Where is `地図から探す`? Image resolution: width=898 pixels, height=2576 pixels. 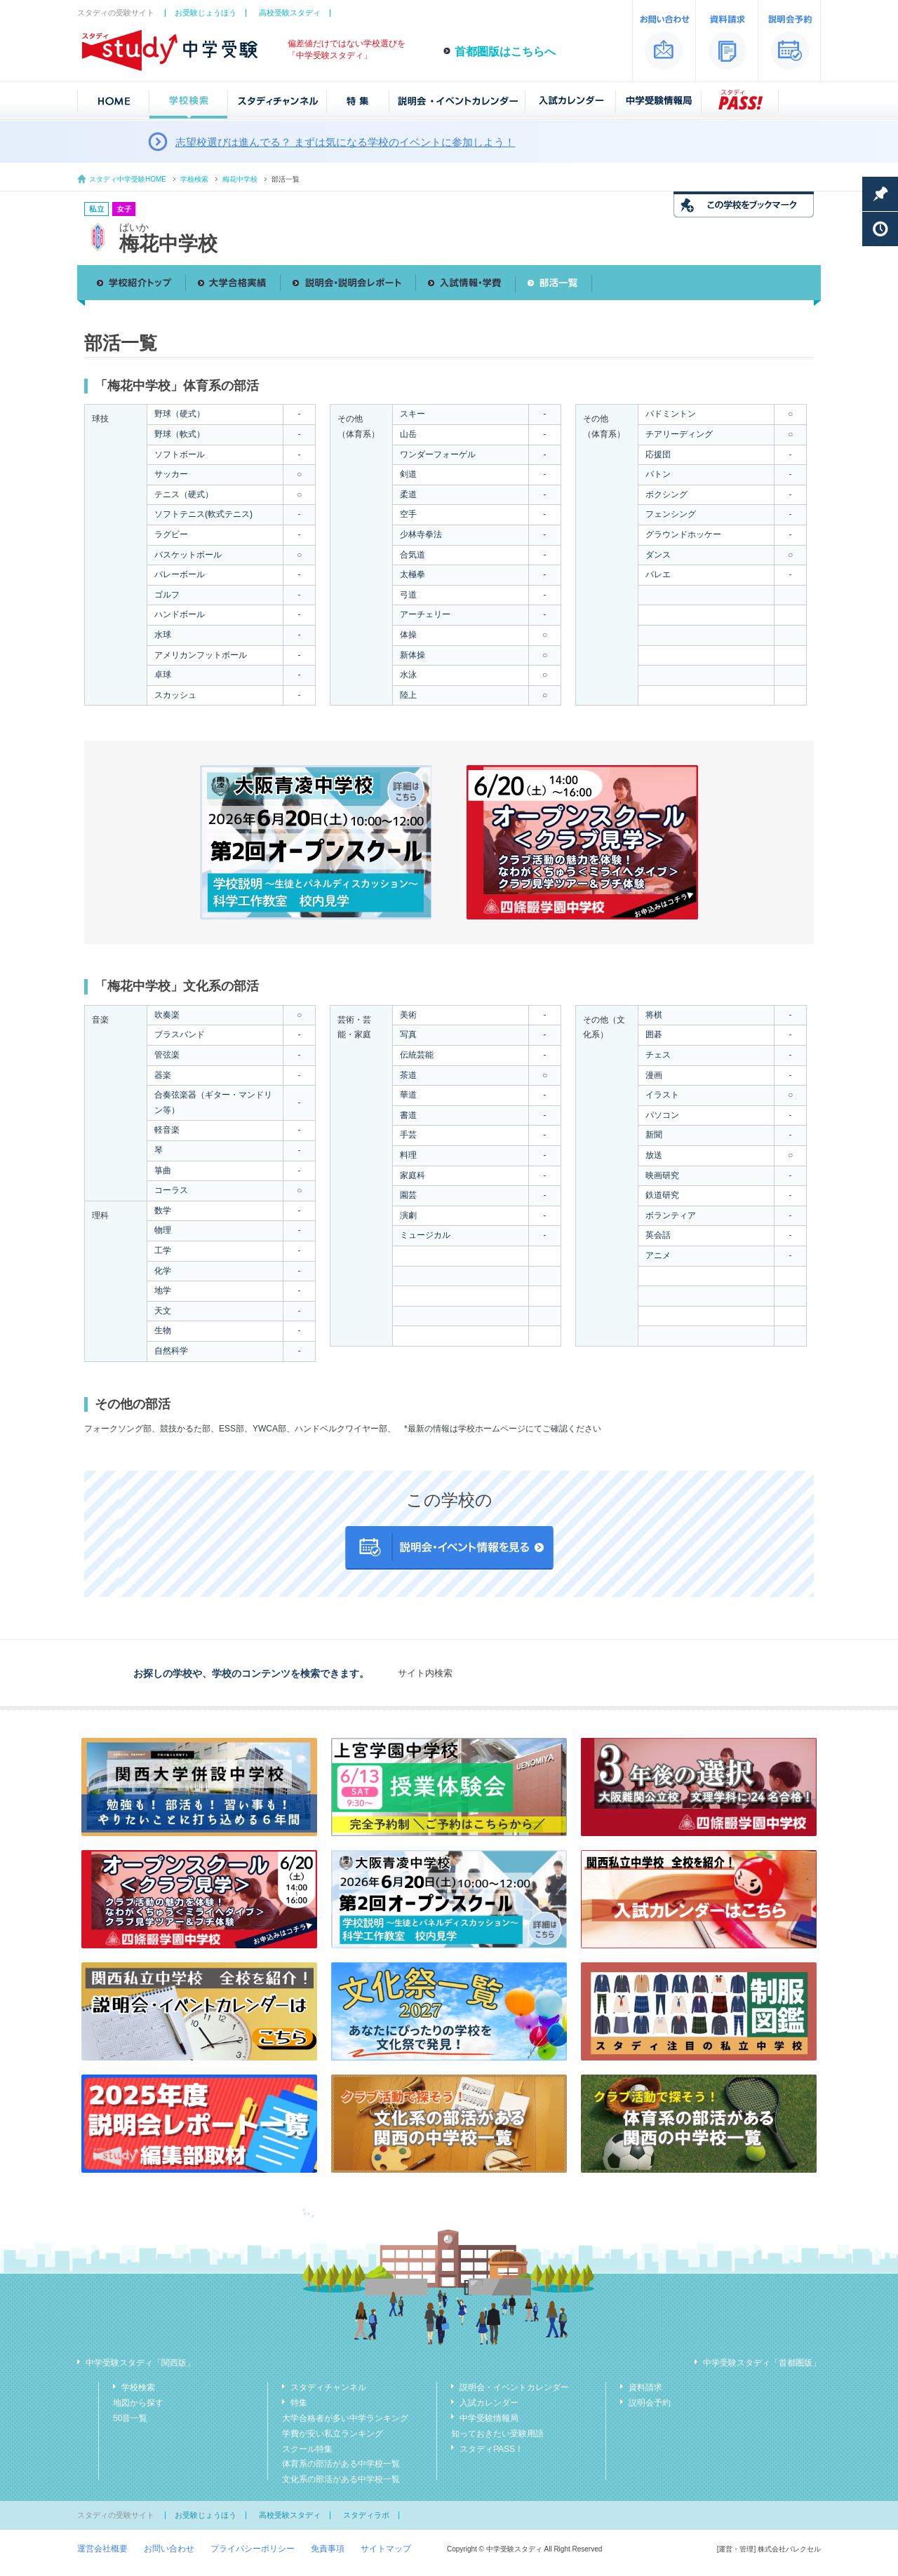 地図から探す is located at coordinates (138, 2403).